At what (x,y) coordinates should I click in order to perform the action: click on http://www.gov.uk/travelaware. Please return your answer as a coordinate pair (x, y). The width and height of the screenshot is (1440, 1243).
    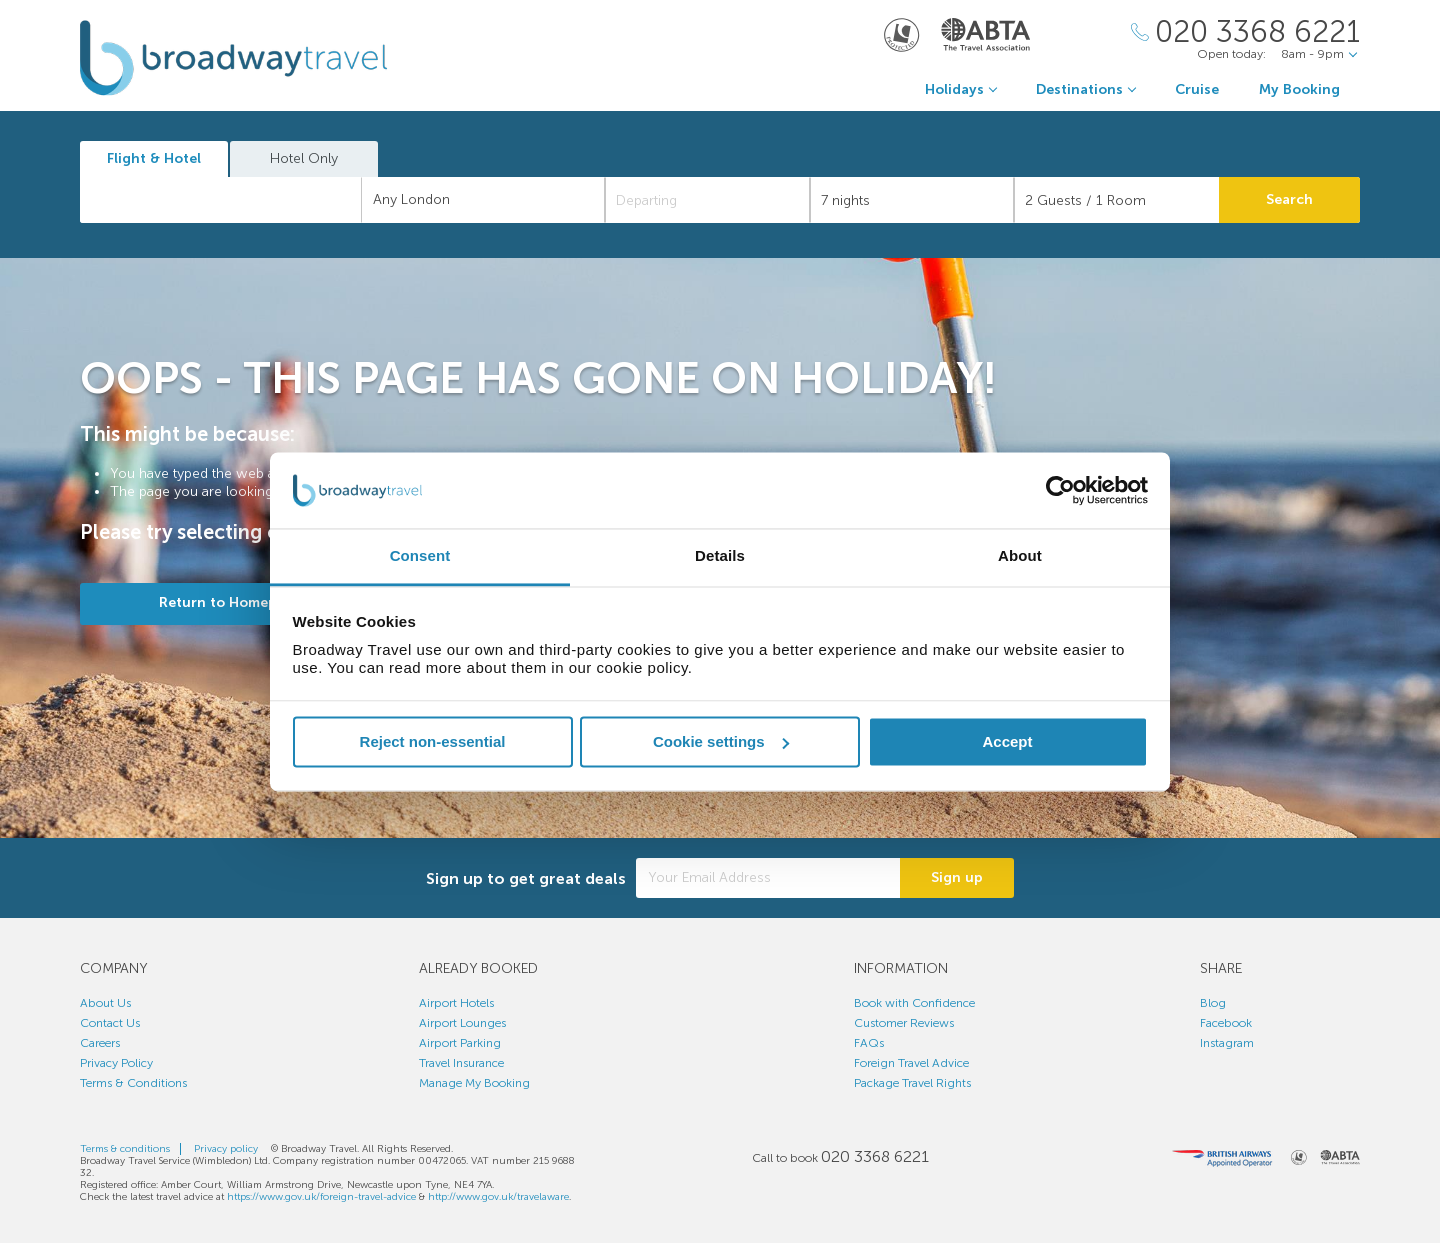
    Looking at the image, I should click on (498, 1197).